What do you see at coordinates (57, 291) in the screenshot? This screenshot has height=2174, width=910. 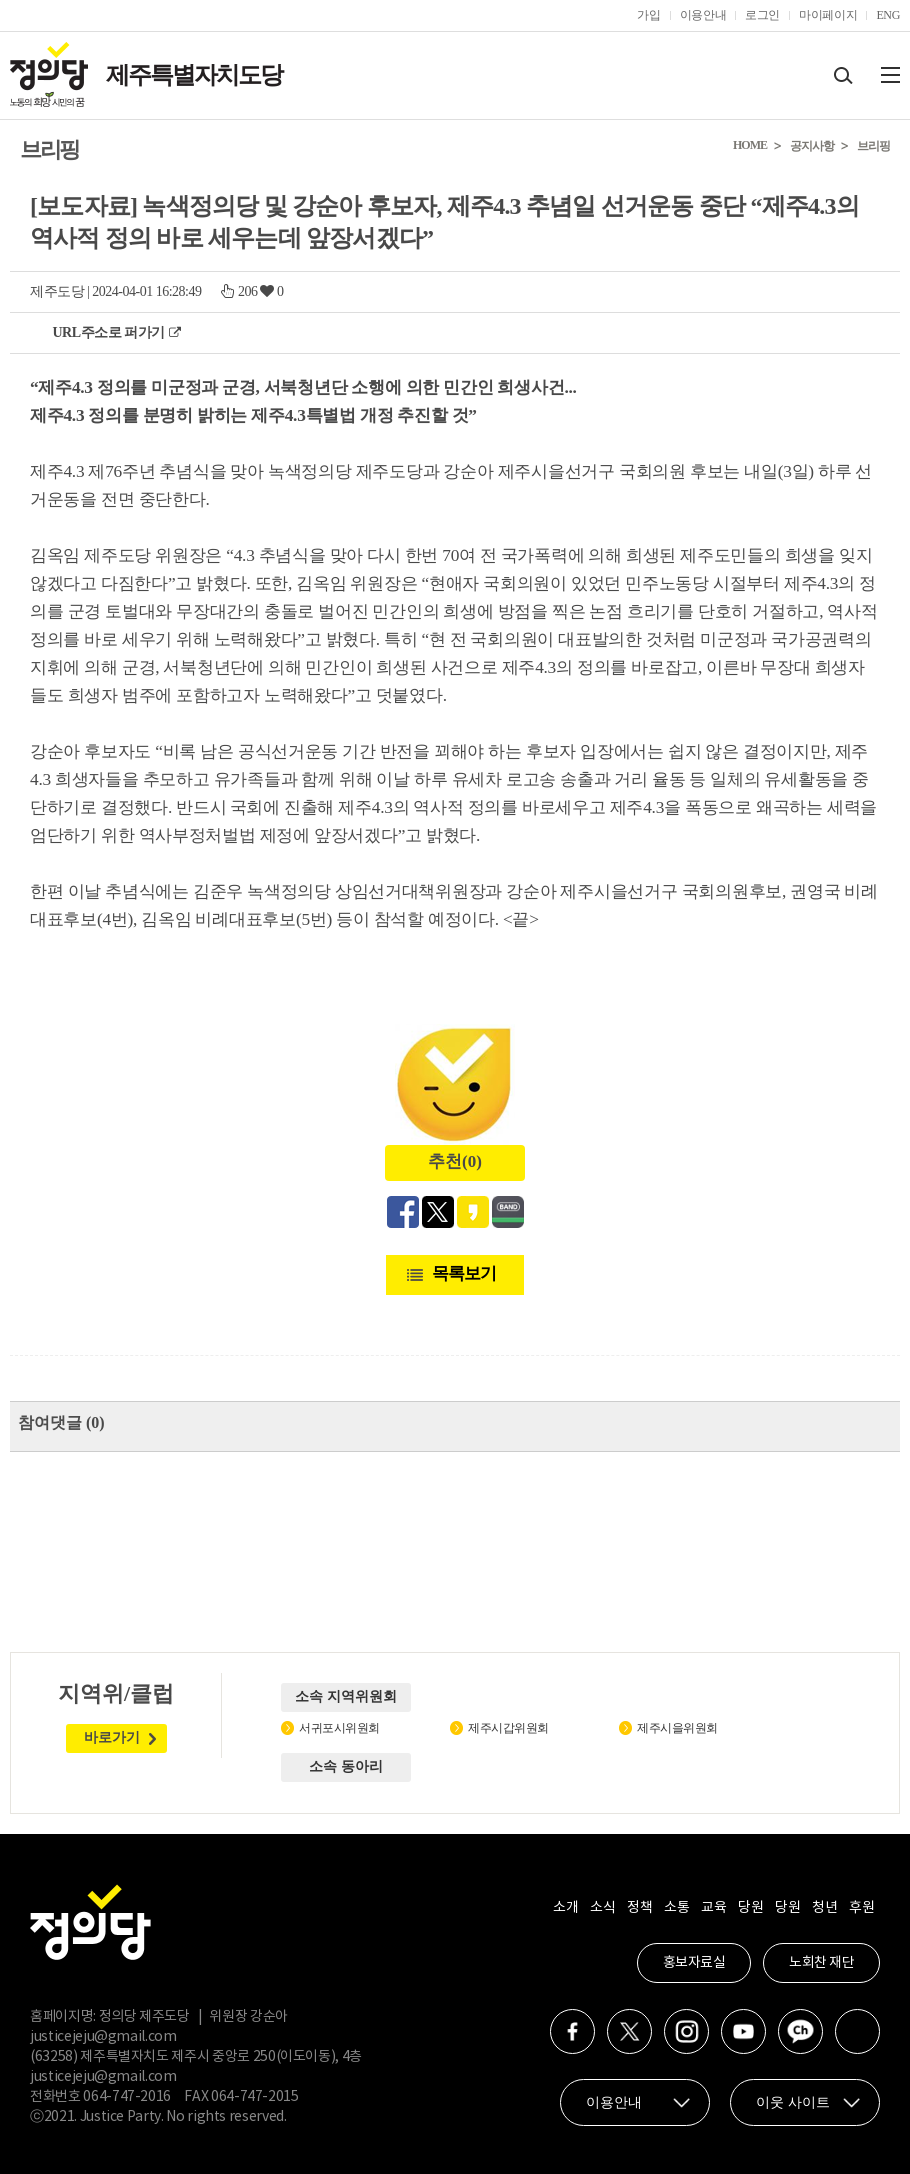 I see `제주도당` at bounding box center [57, 291].